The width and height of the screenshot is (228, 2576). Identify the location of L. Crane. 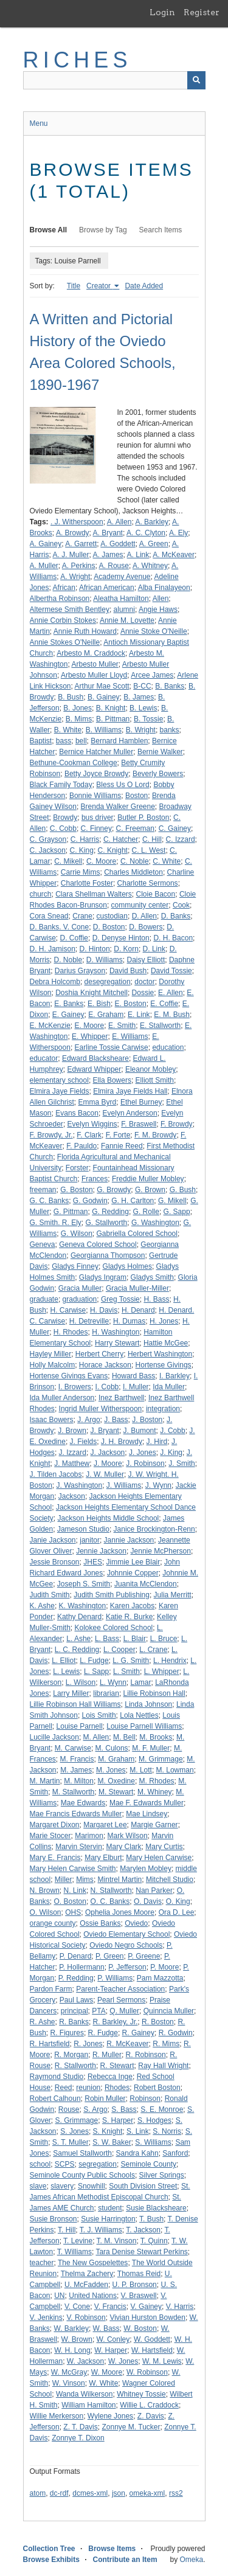
(153, 1649).